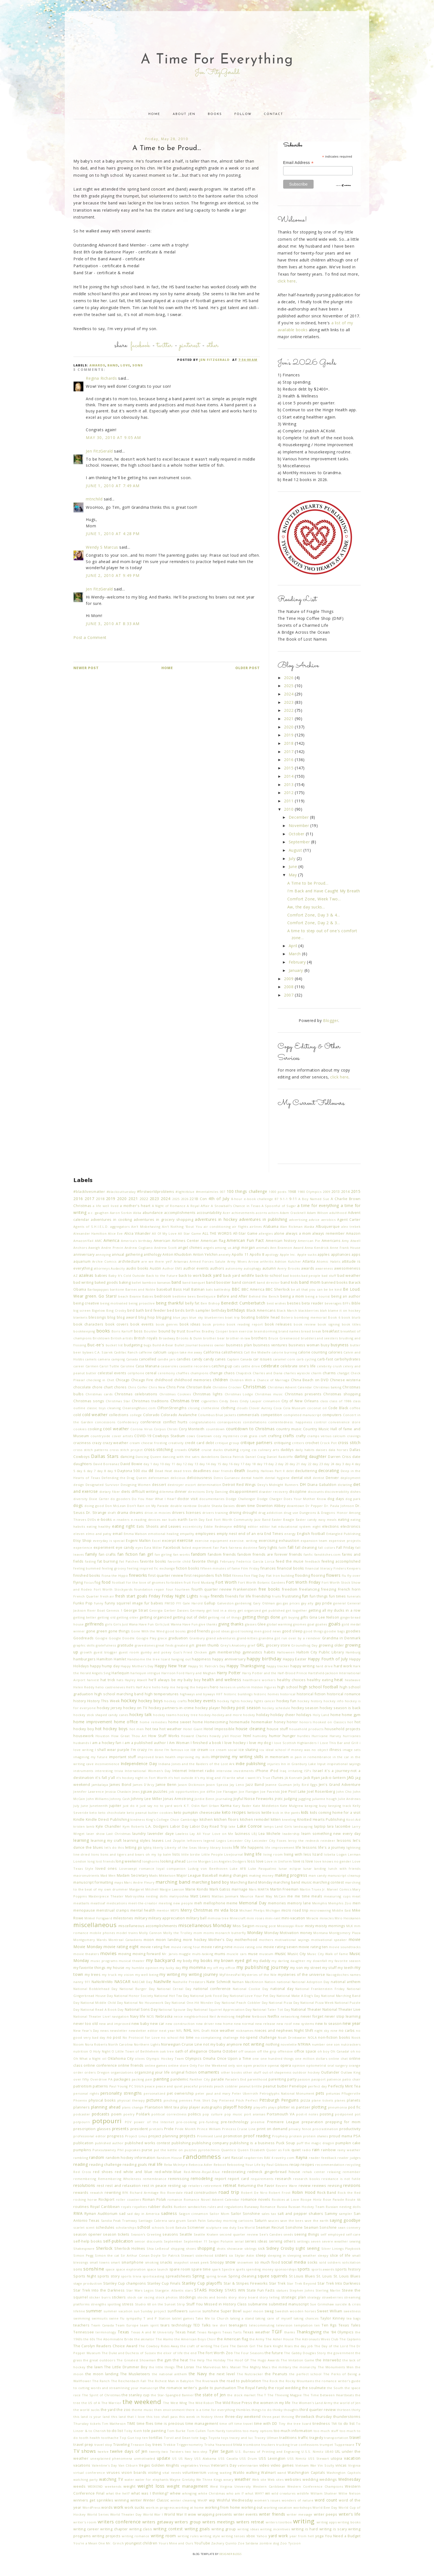 Image resolution: width=434 pixels, height=2576 pixels. What do you see at coordinates (158, 2227) in the screenshot?
I see `schools` at bounding box center [158, 2227].